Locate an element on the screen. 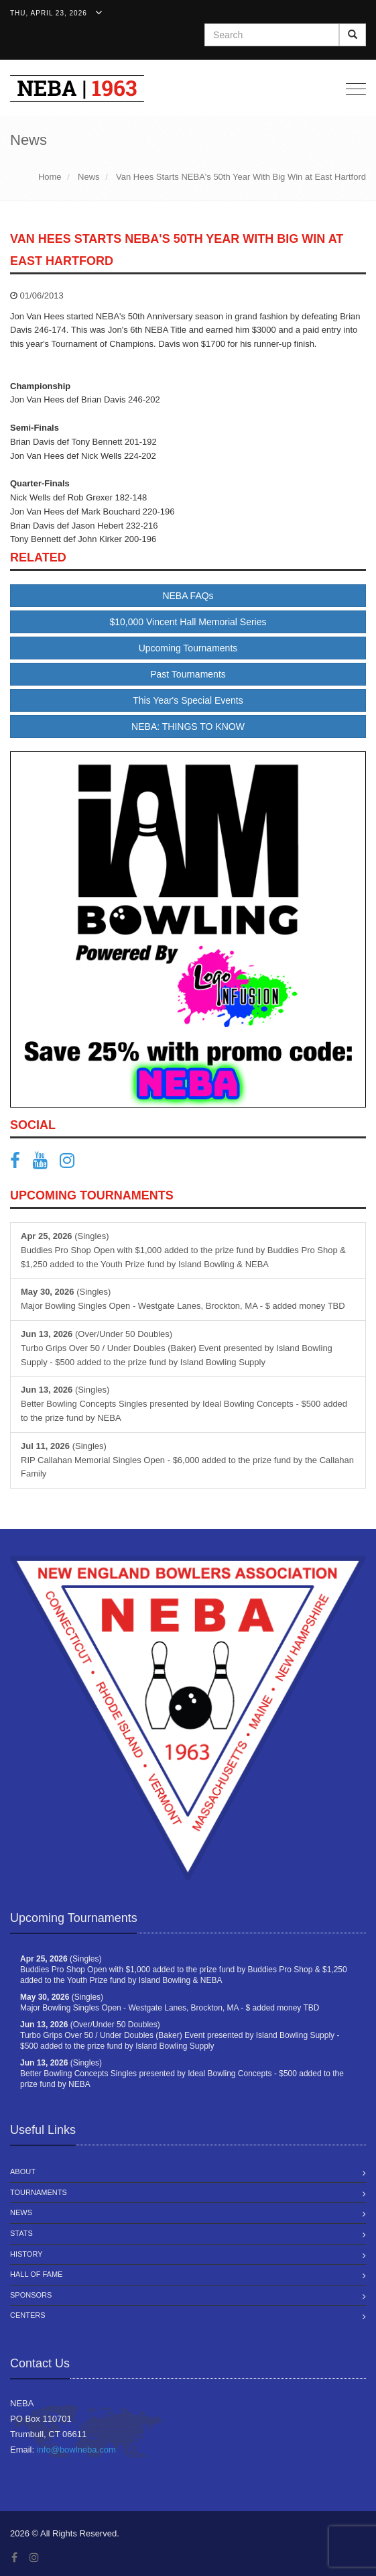 The height and width of the screenshot is (2576, 376). History is located at coordinates (26, 2254).